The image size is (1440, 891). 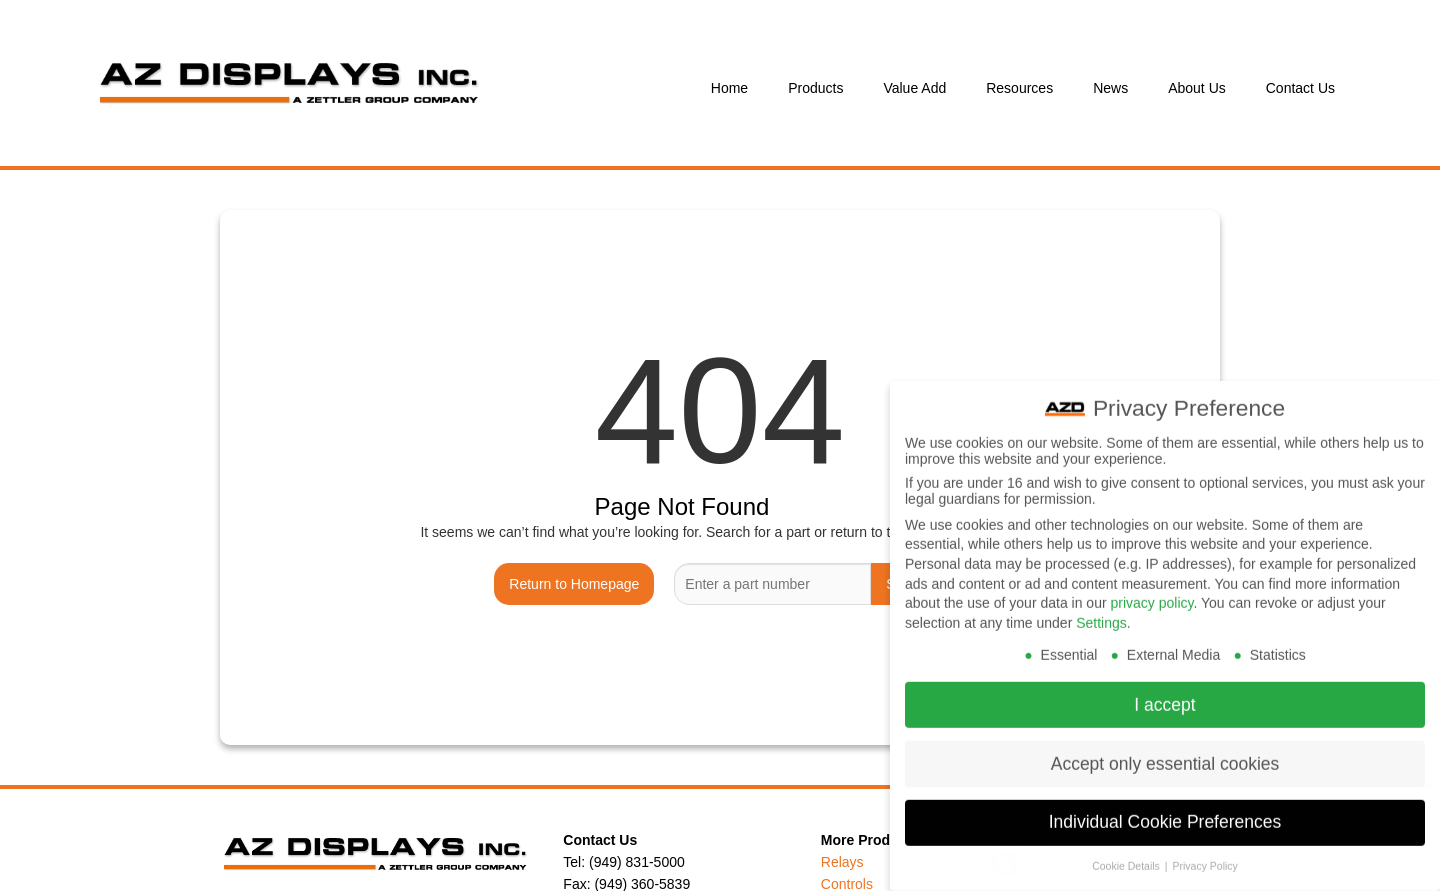 What do you see at coordinates (1127, 852) in the screenshot?
I see `Cookie Details [button]` at bounding box center [1127, 852].